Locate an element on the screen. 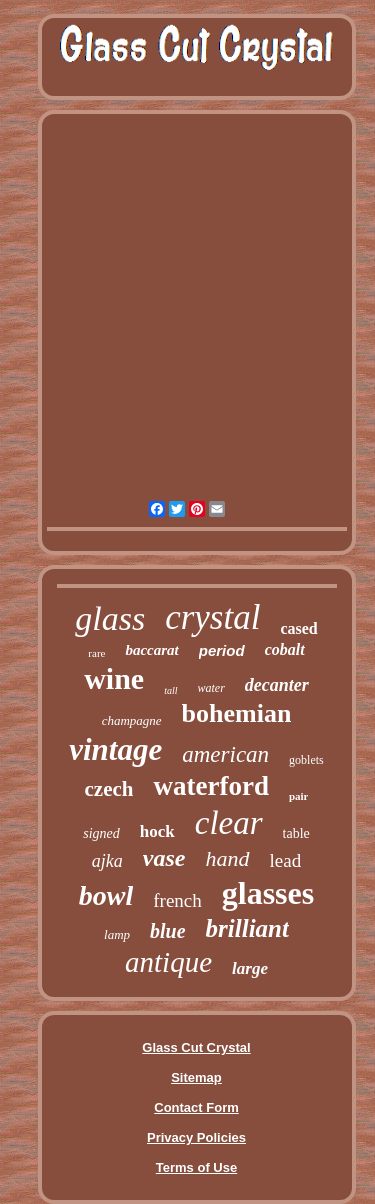 The width and height of the screenshot is (375, 1204). czech is located at coordinates (109, 789).